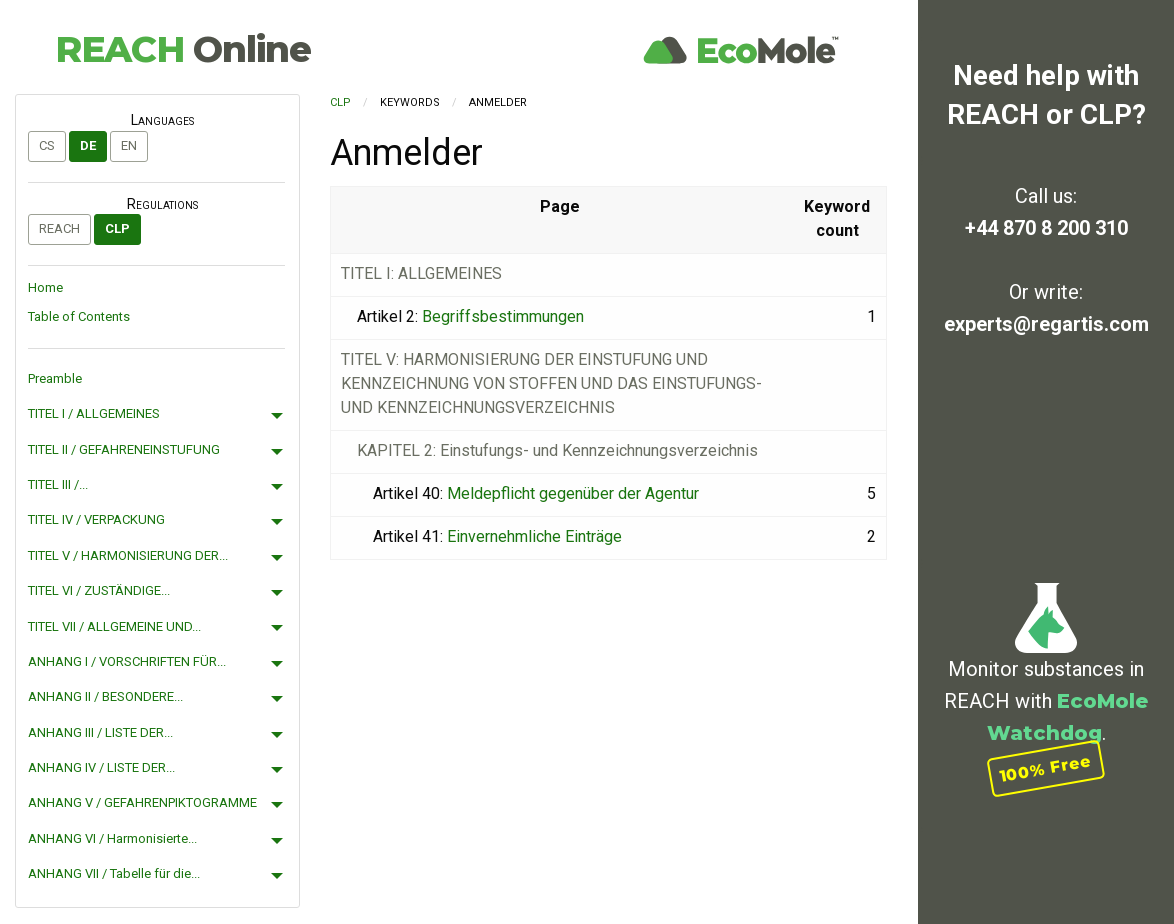  I want to click on ANHANG I / VORSCHRIFTEN FÜR..., so click(127, 661).